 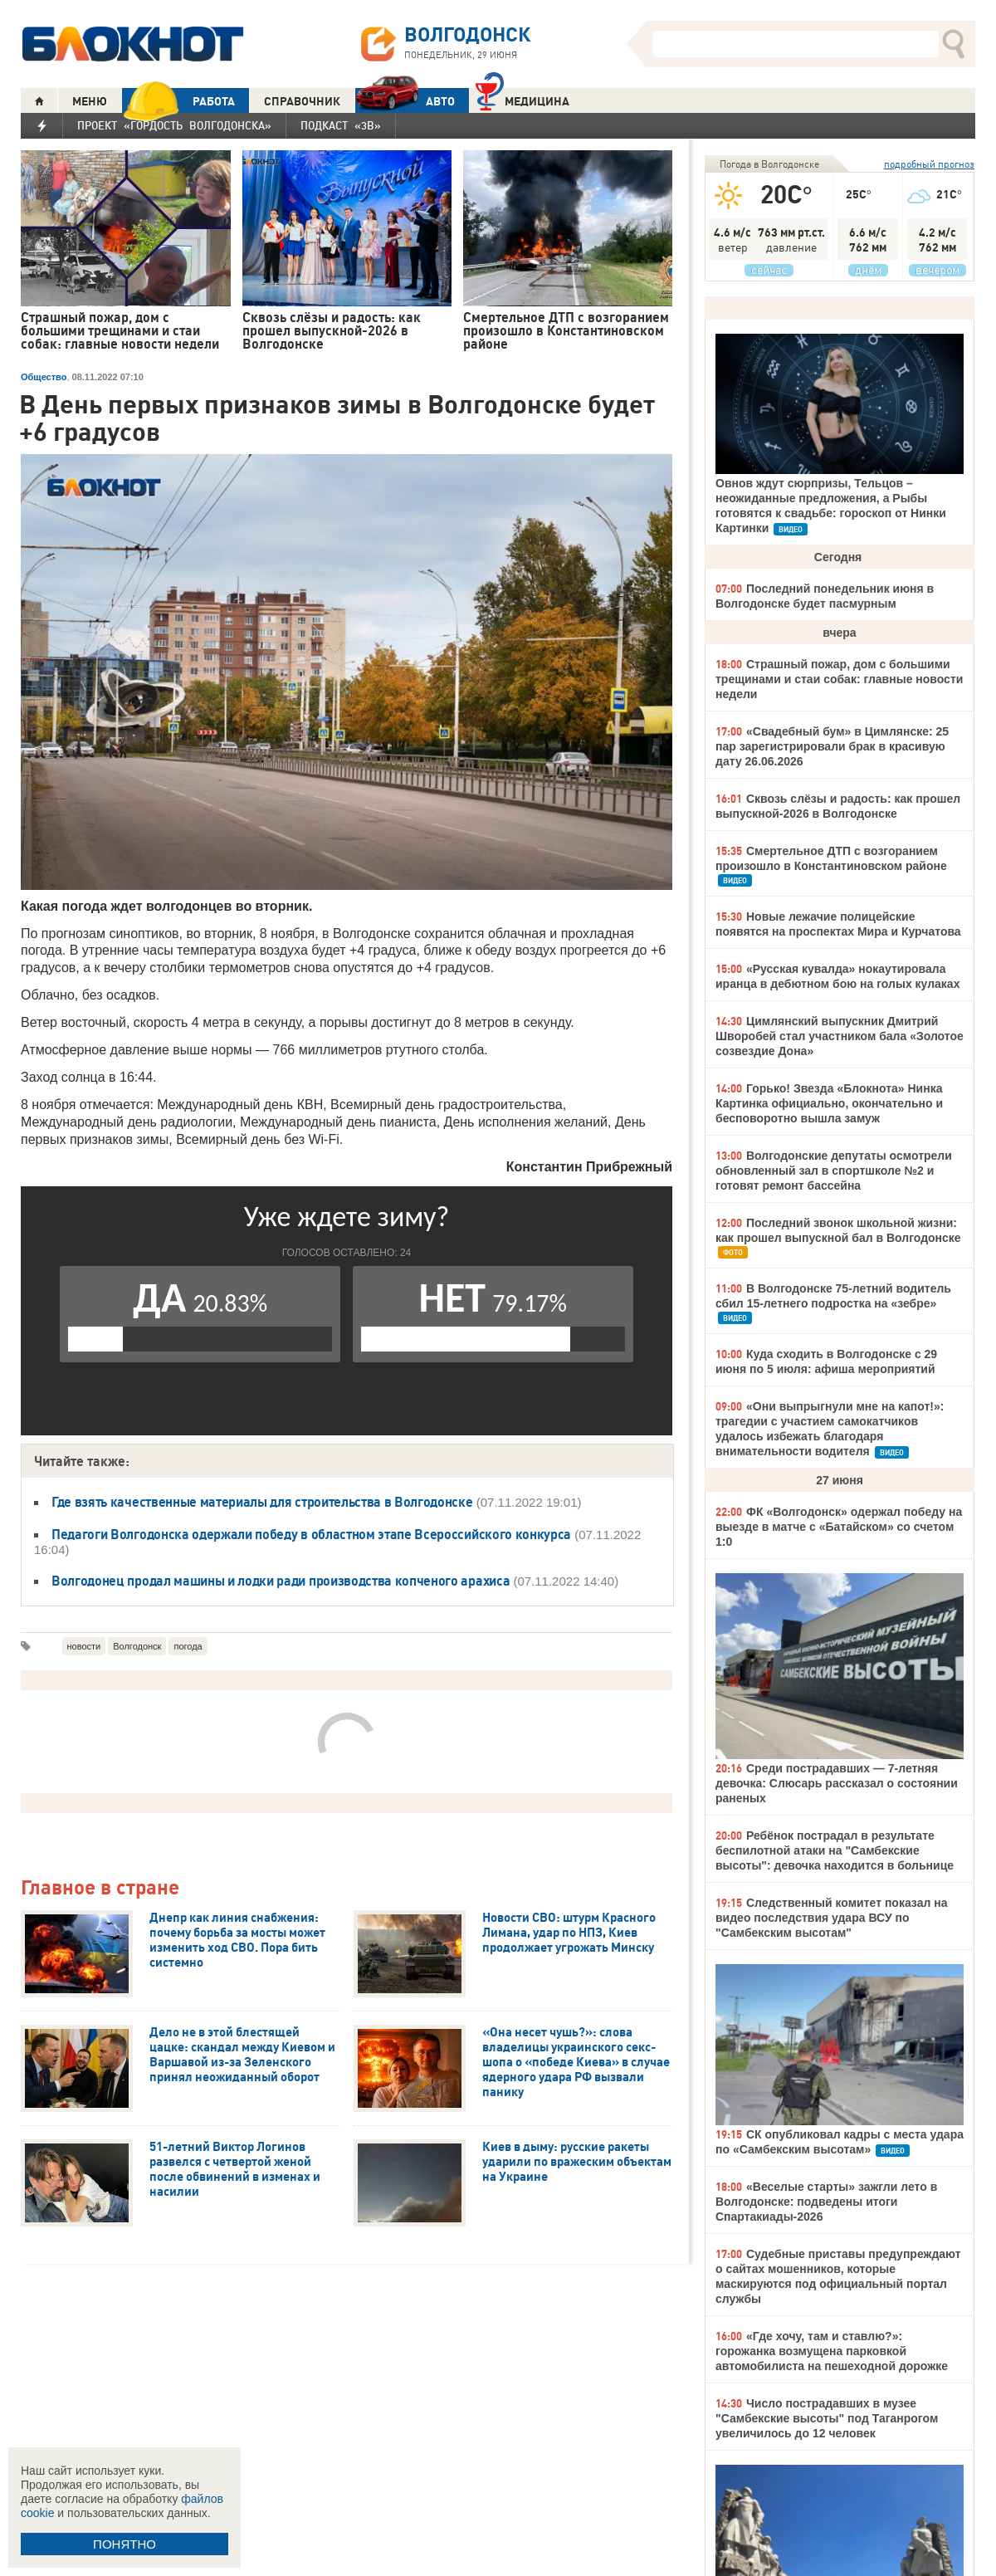 What do you see at coordinates (839, 1036) in the screenshot?
I see `Цимлянский выпускник Дмитрий Шворобей стал участником бала «Золотое созвездие Дона»` at bounding box center [839, 1036].